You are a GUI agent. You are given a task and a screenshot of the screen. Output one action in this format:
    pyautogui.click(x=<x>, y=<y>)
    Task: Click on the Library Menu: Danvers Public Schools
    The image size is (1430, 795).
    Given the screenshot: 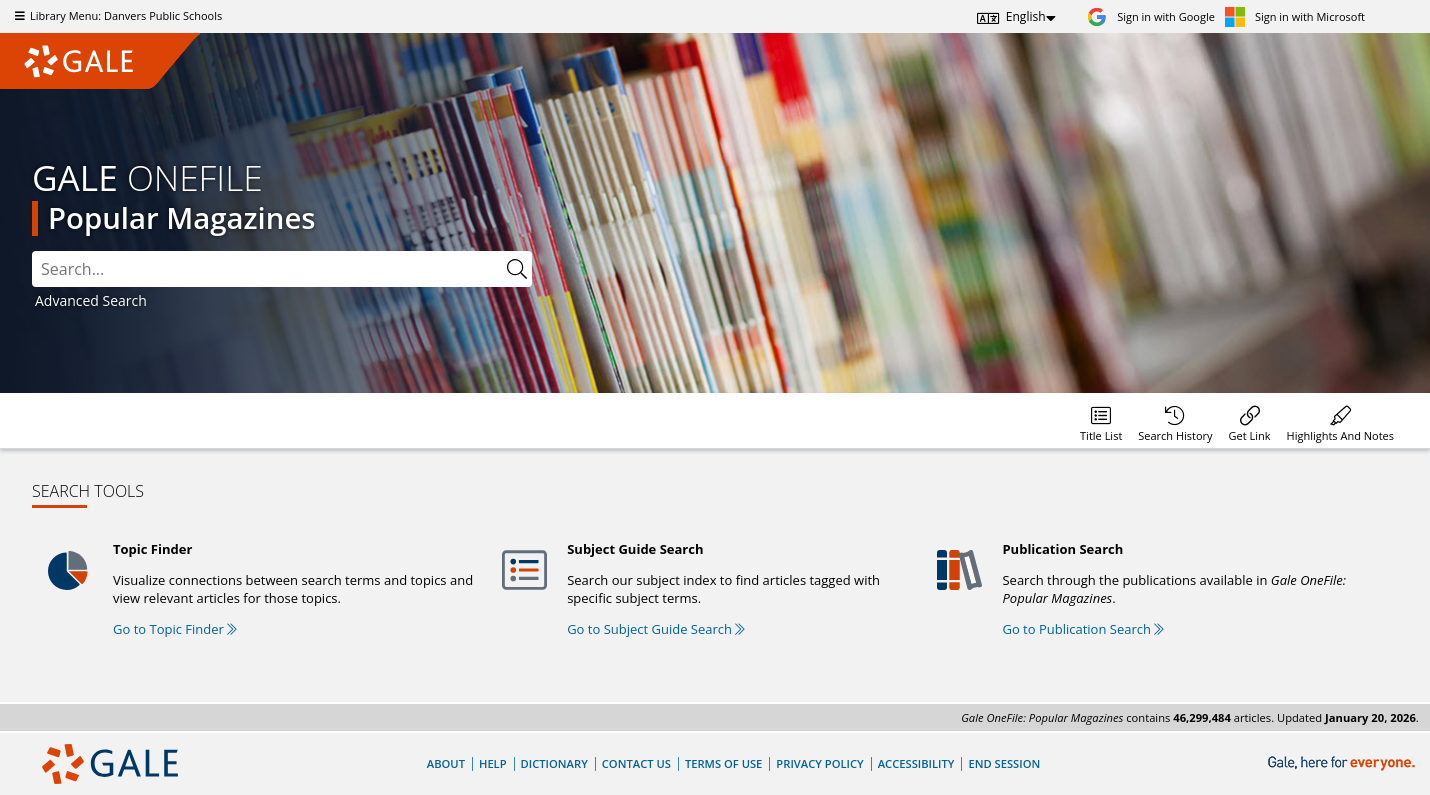 What is the action you would take?
    pyautogui.click(x=116, y=15)
    